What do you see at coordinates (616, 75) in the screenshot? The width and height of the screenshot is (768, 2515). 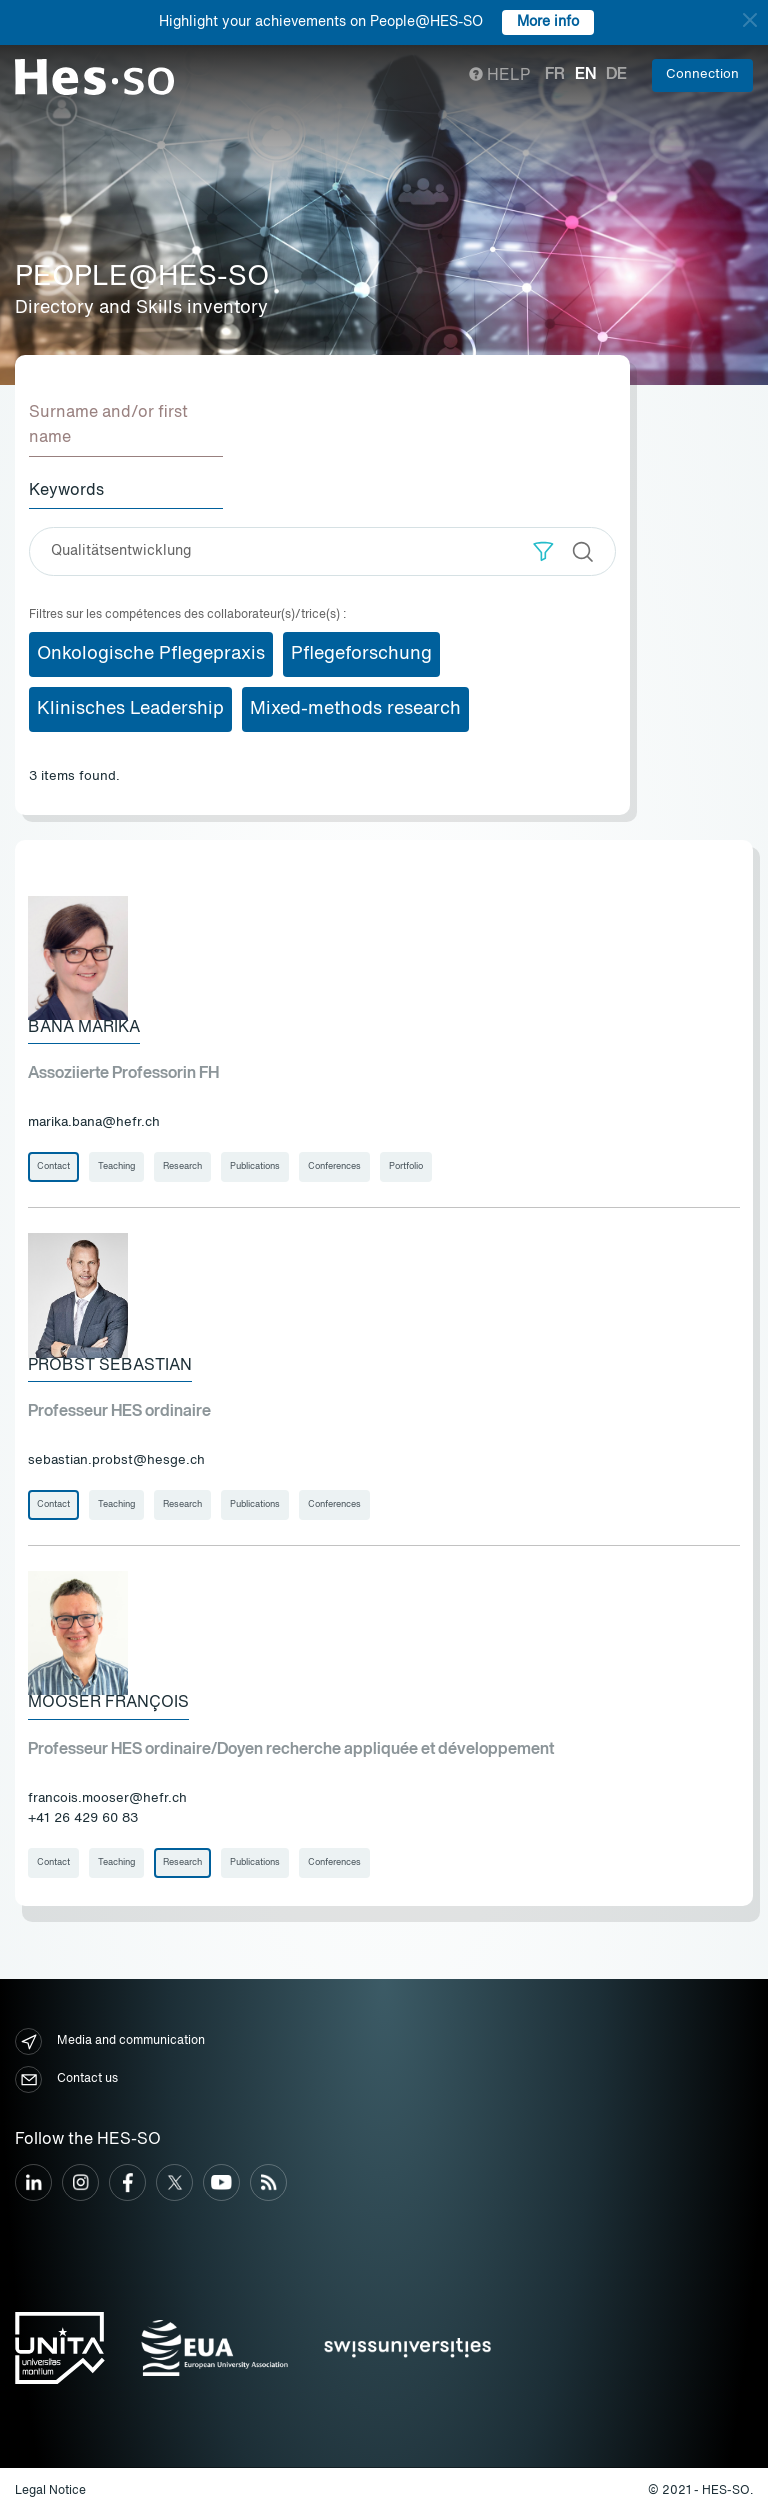 I see `de` at bounding box center [616, 75].